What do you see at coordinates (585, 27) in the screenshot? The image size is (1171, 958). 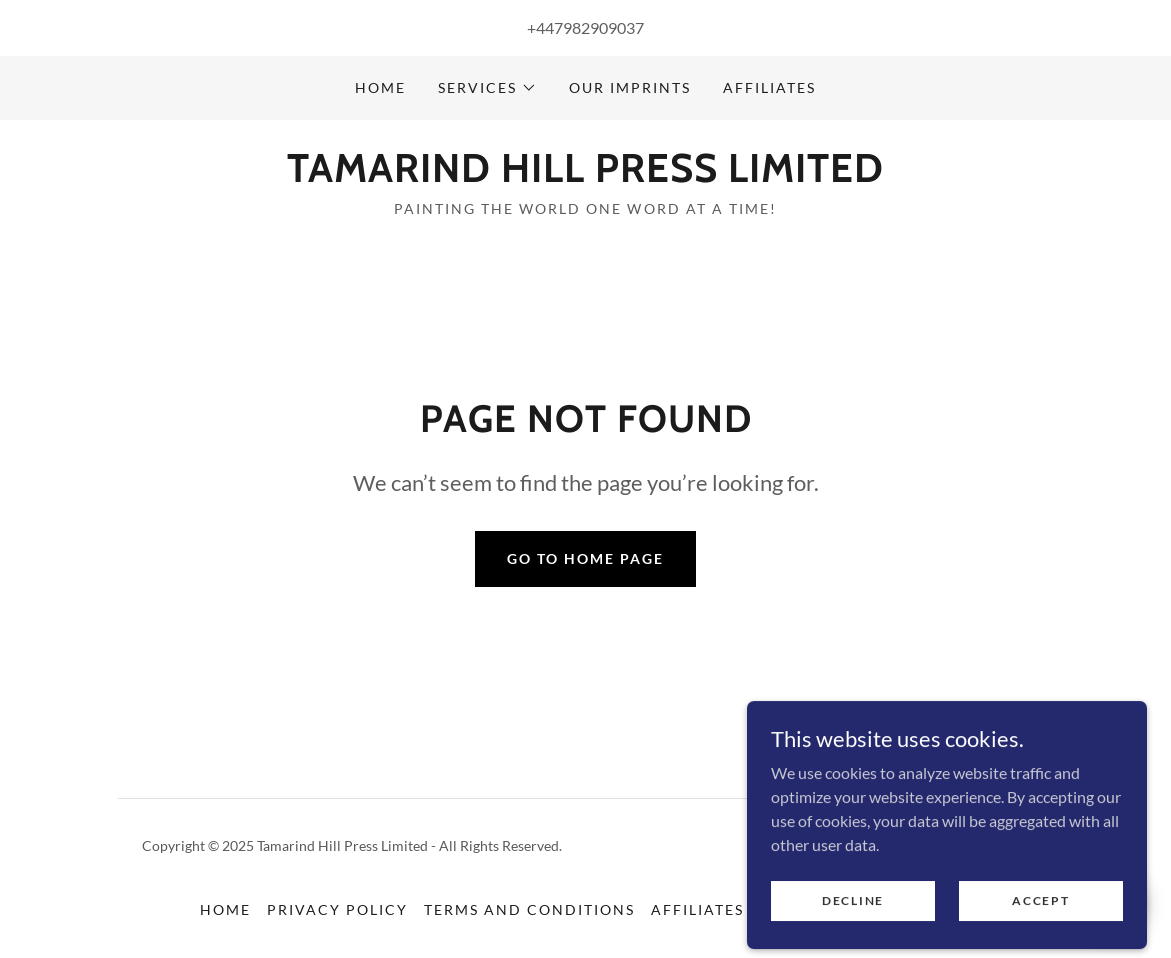 I see `+447982909037 [link]` at bounding box center [585, 27].